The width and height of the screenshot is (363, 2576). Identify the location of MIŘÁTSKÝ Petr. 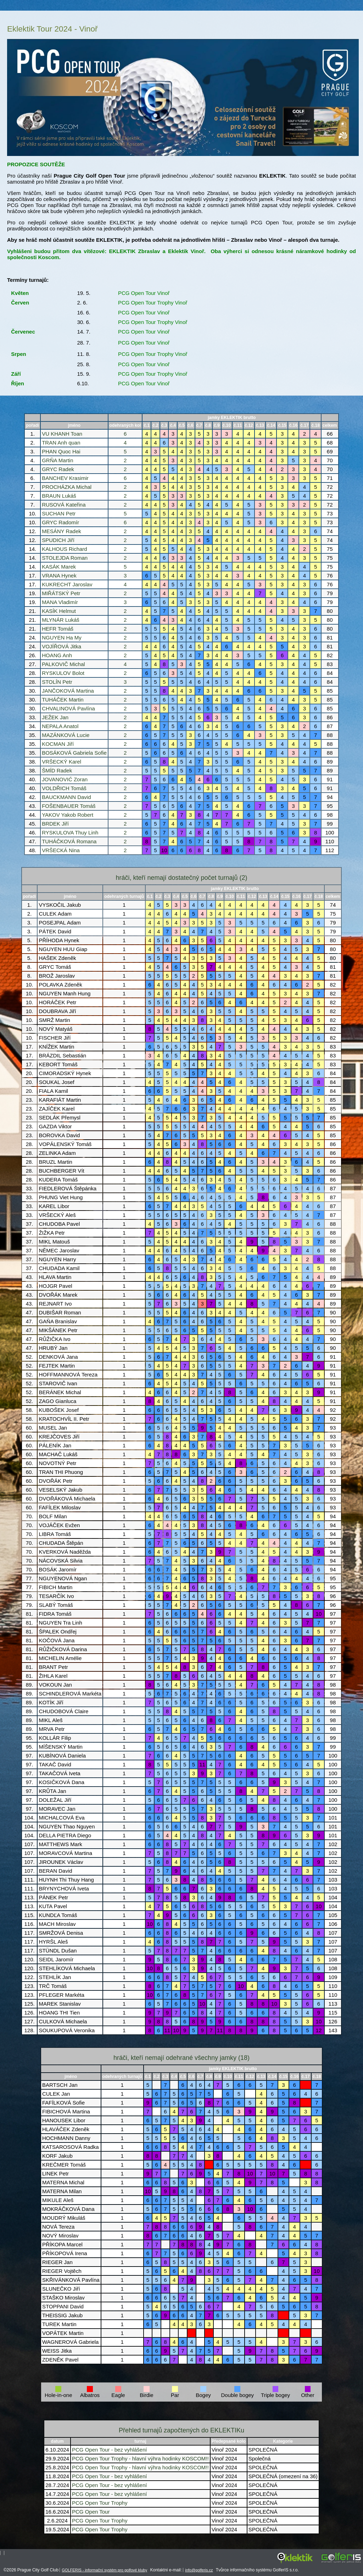
(61, 593).